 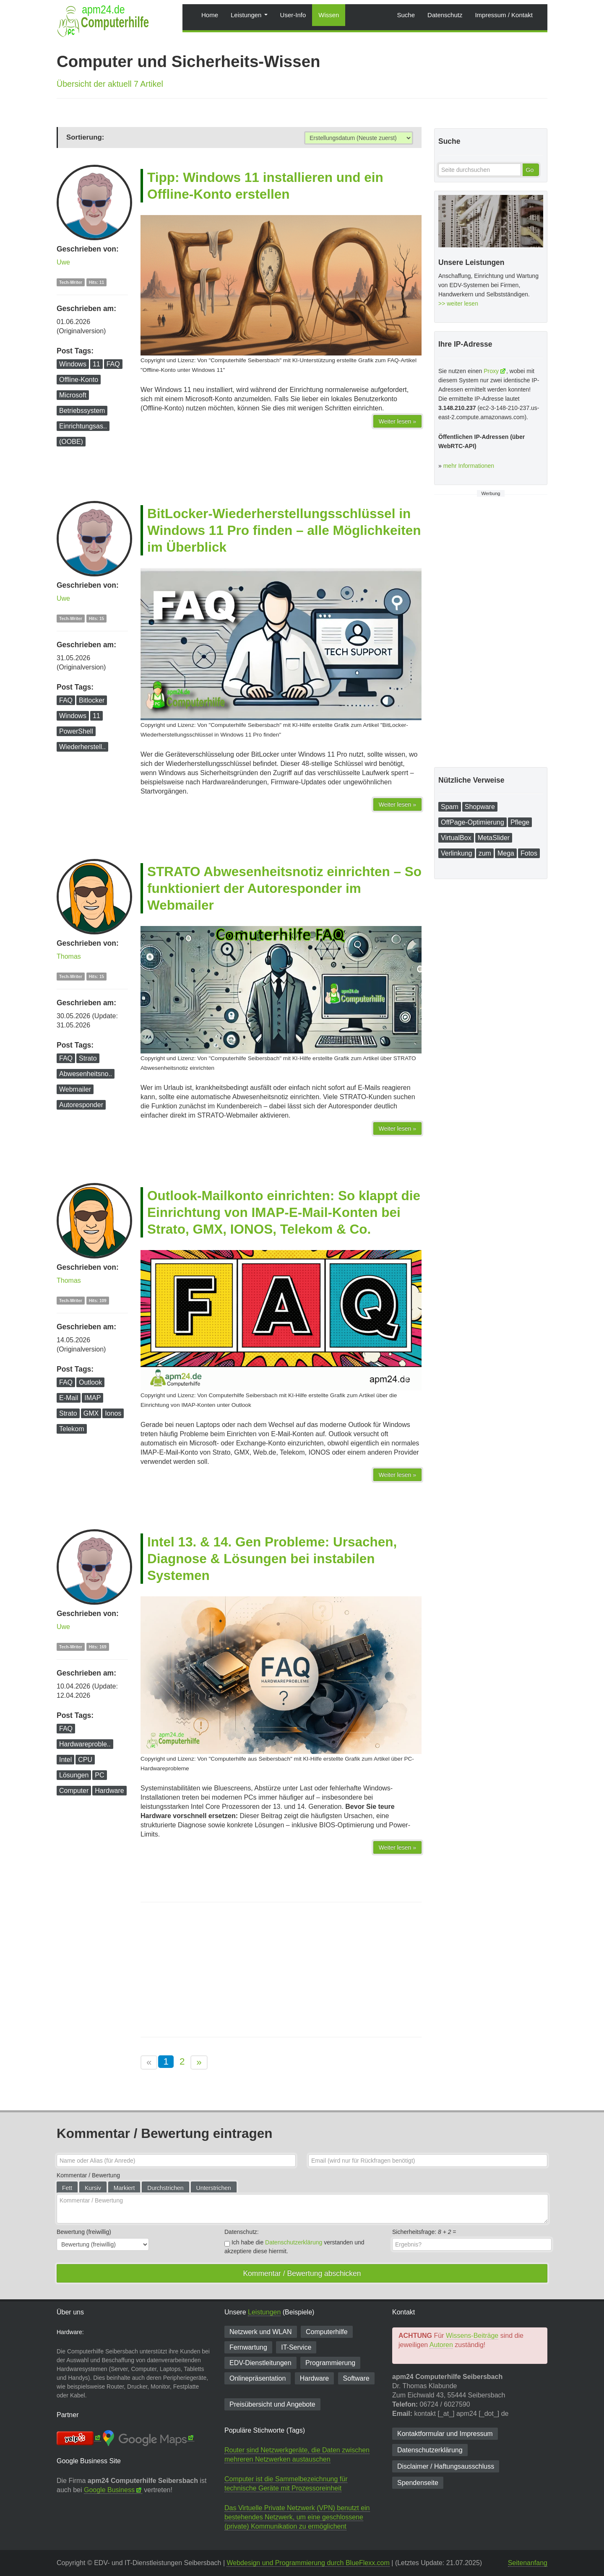 I want to click on Strato, so click(x=88, y=1058).